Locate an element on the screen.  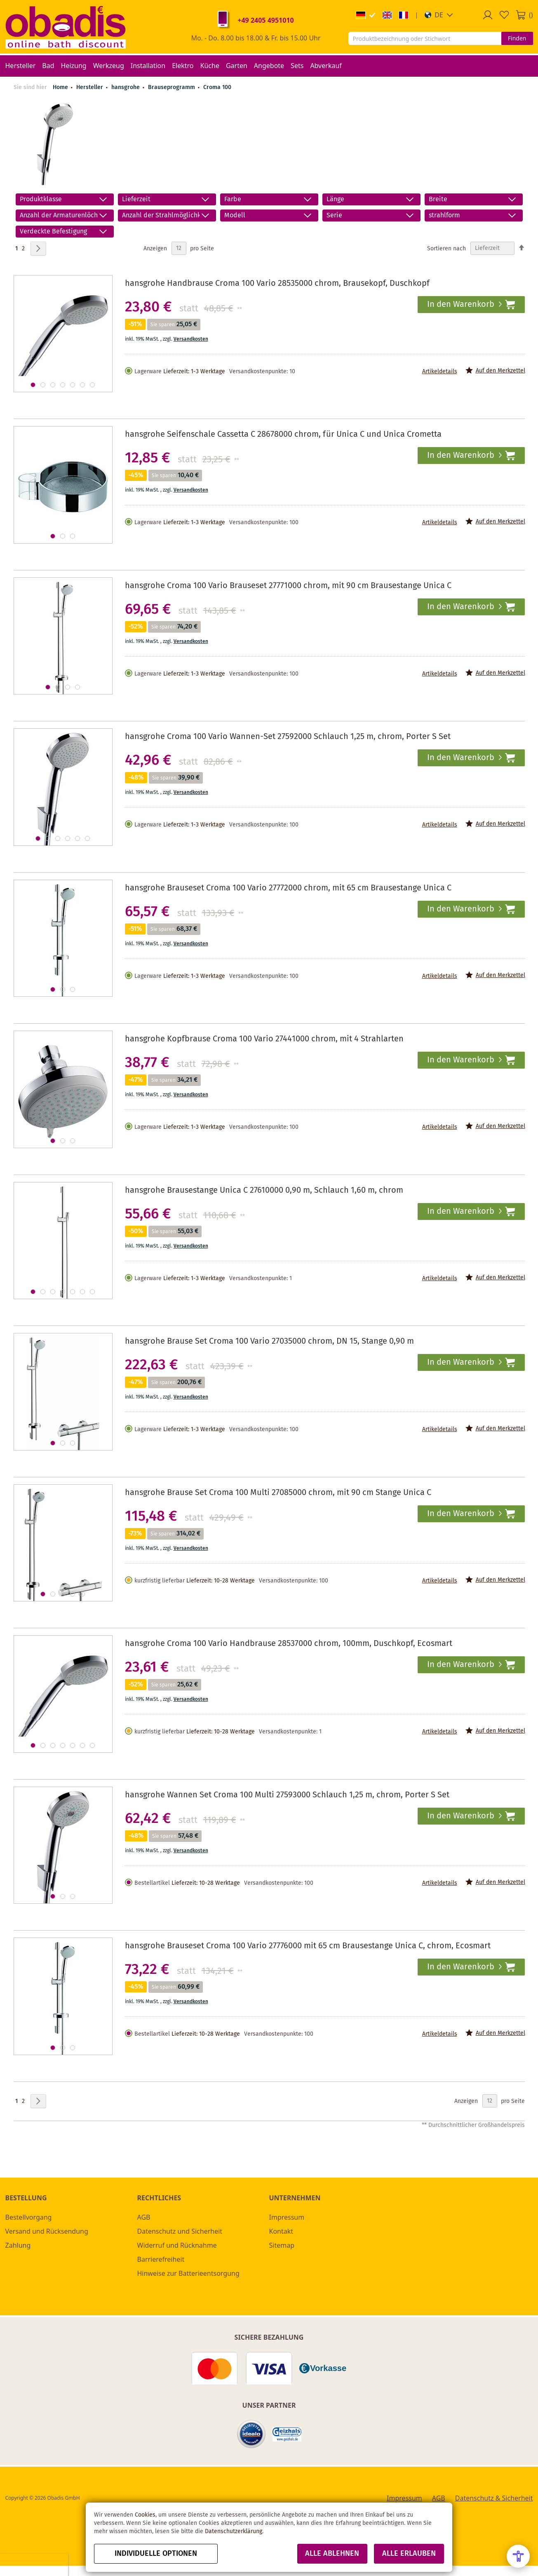
hansgrohe Brause Set Croma 100 Vario 27035000 chrom, DN 15, Stange 0,90 m is located at coordinates (269, 1341).